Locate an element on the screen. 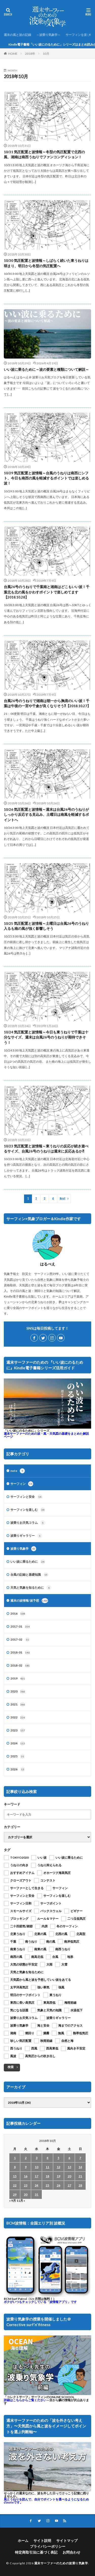 The height and width of the screenshot is (2576, 95). サイトマップ is located at coordinates (67, 2540).